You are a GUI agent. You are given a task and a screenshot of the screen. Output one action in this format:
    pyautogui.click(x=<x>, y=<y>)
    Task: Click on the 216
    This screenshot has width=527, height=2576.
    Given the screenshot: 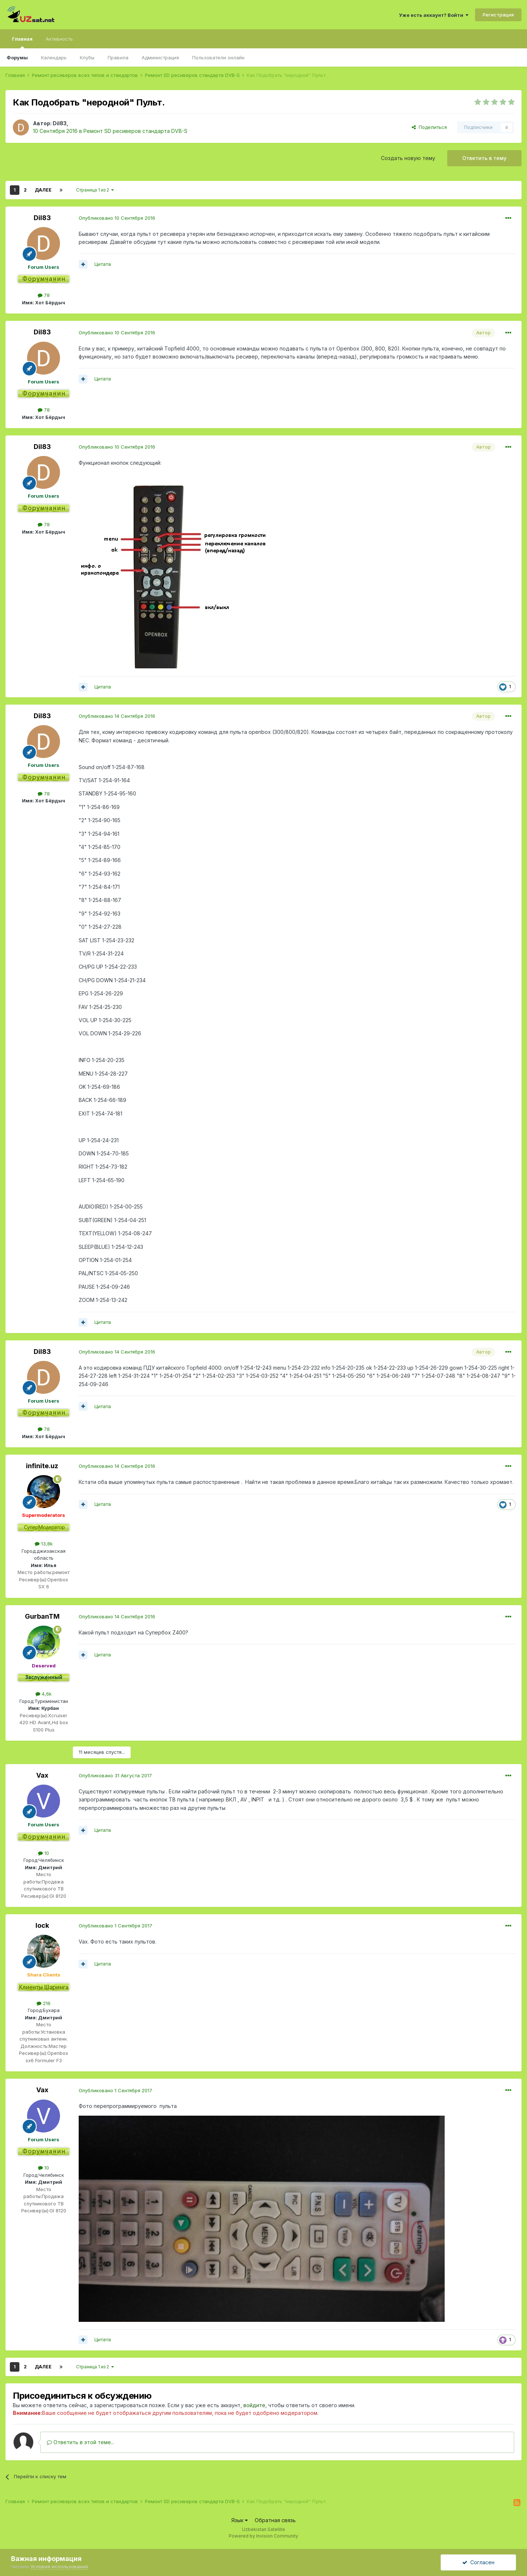 What is the action you would take?
    pyautogui.click(x=44, y=2003)
    